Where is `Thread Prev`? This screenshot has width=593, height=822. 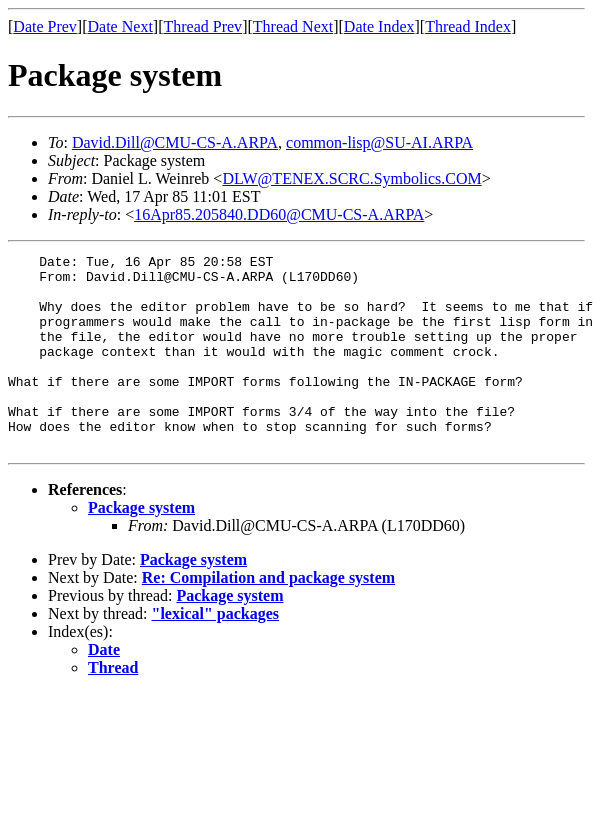 Thread Prev is located at coordinates (202, 26).